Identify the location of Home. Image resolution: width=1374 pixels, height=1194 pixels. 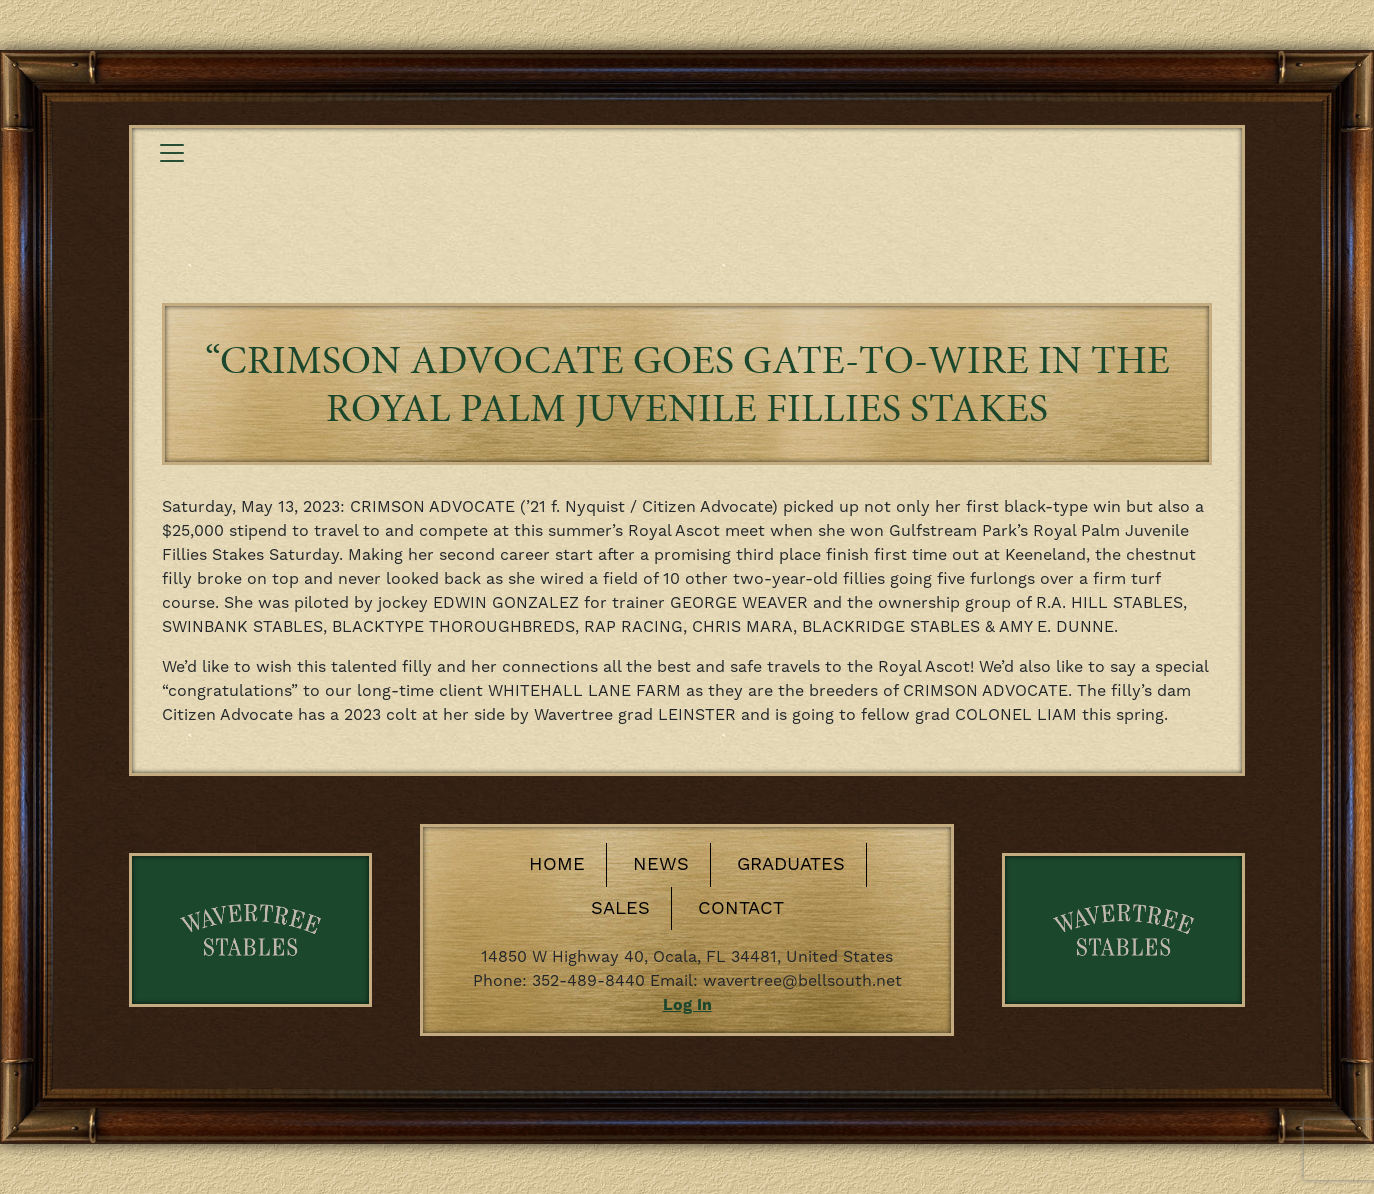
(557, 864).